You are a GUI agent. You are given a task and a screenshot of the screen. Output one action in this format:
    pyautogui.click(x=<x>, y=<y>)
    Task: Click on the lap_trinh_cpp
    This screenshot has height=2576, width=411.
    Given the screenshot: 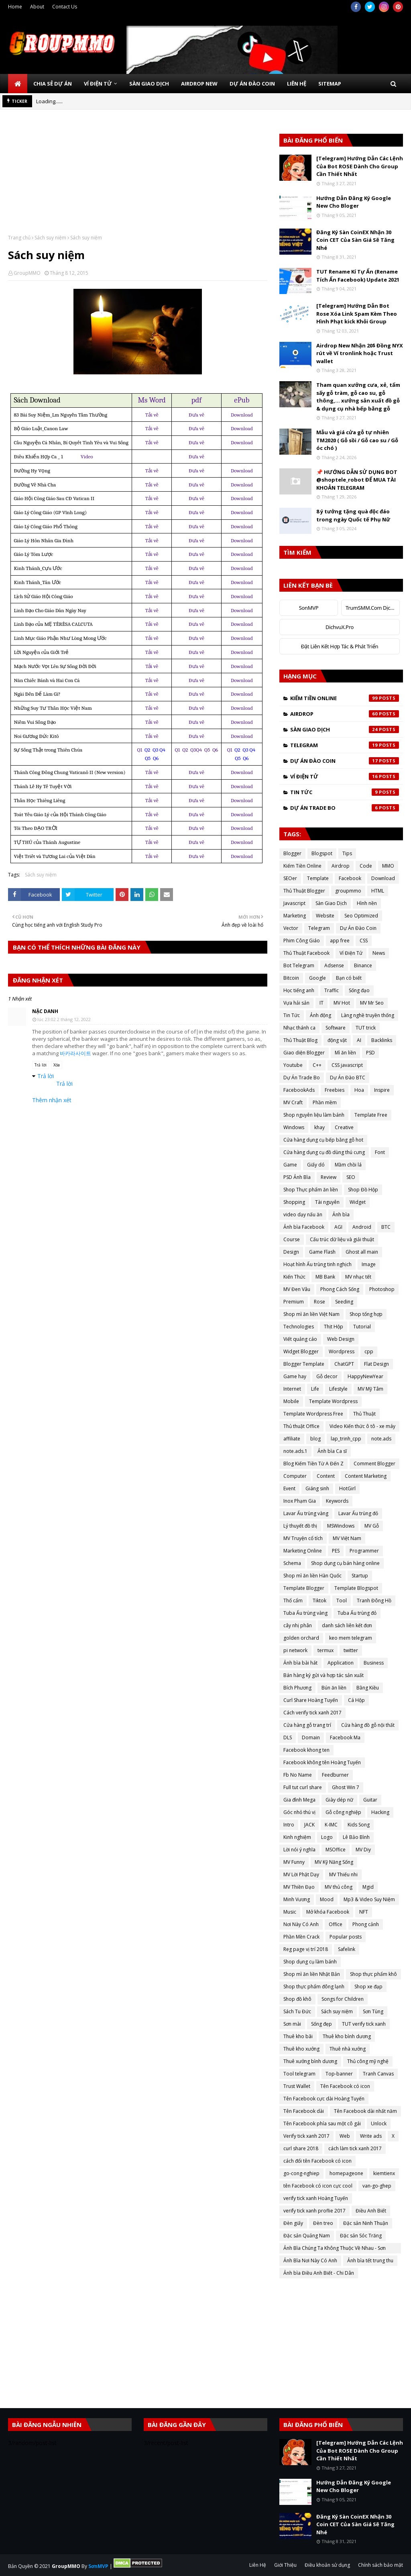 What is the action you would take?
    pyautogui.click(x=346, y=1438)
    